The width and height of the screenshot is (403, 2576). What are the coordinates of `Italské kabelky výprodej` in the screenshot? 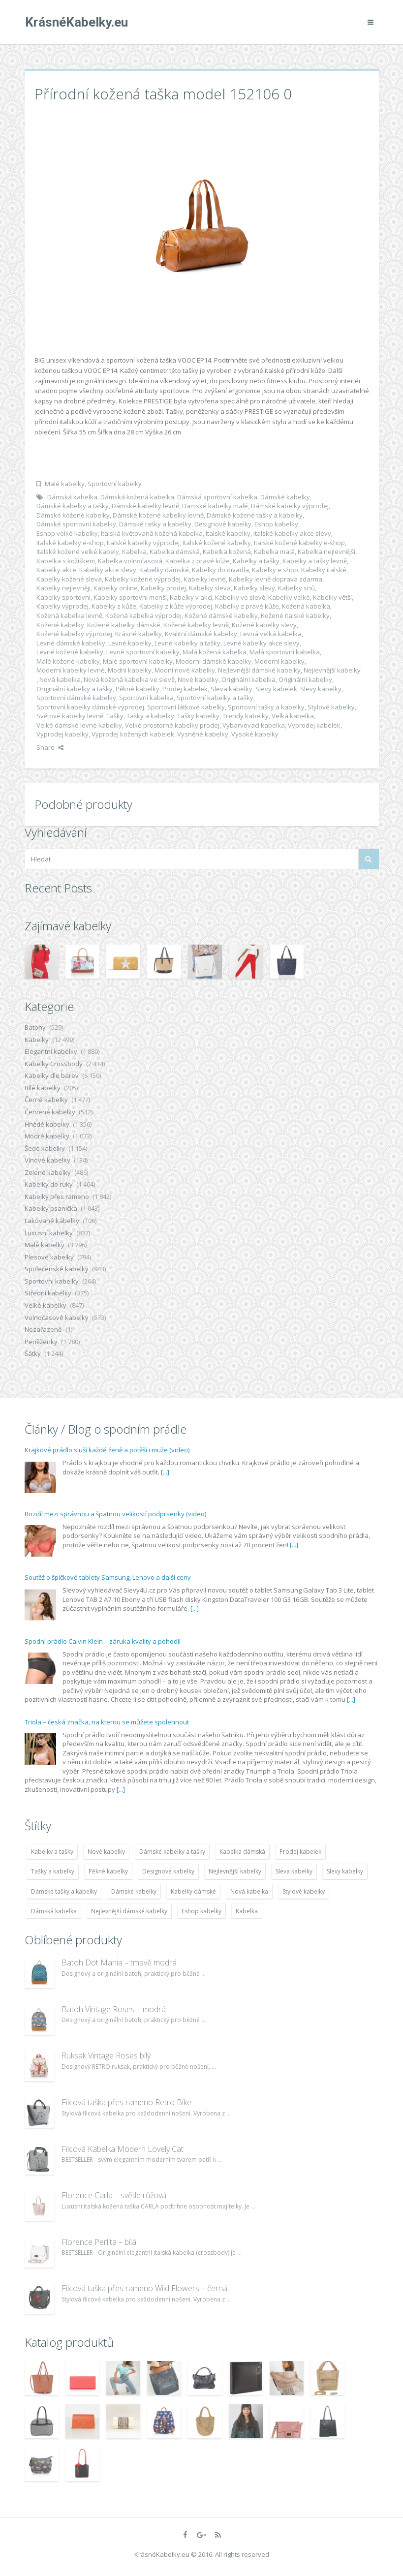 It's located at (143, 542).